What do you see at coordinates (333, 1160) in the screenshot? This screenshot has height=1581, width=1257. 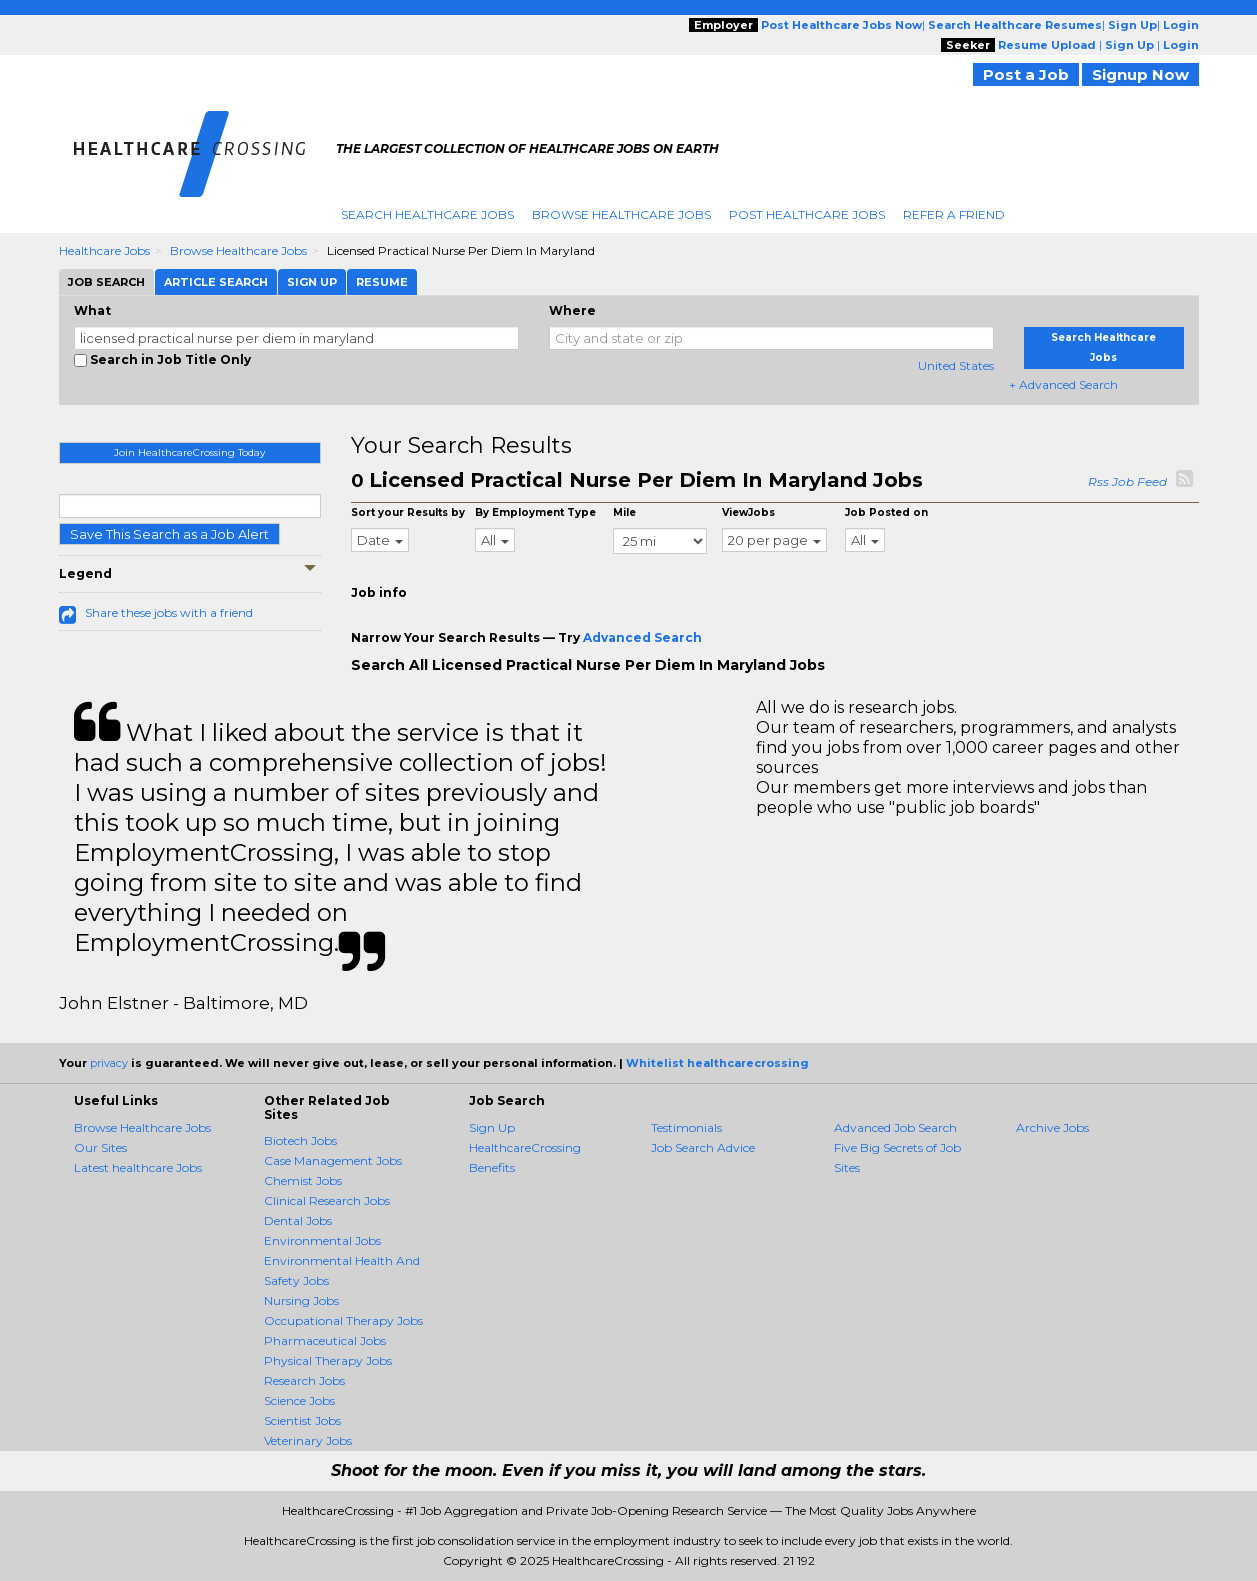 I see `Case Management Jobs` at bounding box center [333, 1160].